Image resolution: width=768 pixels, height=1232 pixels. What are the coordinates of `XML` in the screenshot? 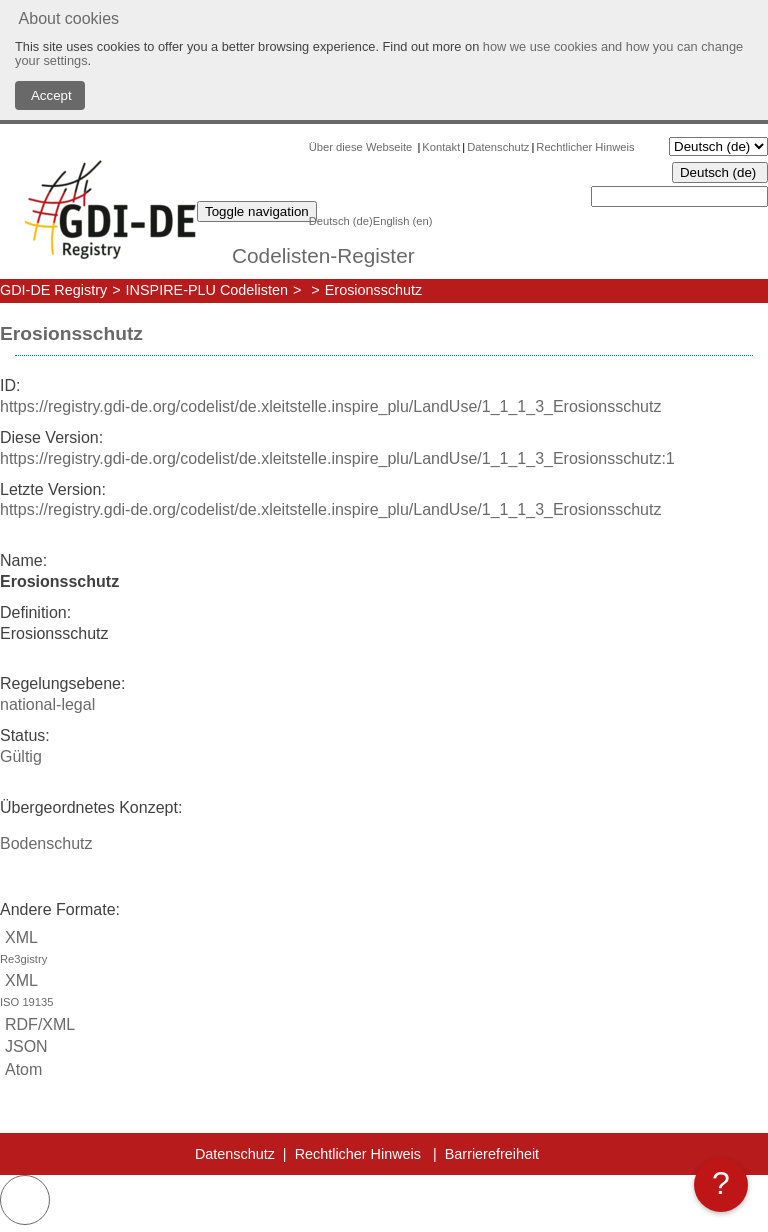 It's located at (384, 949).